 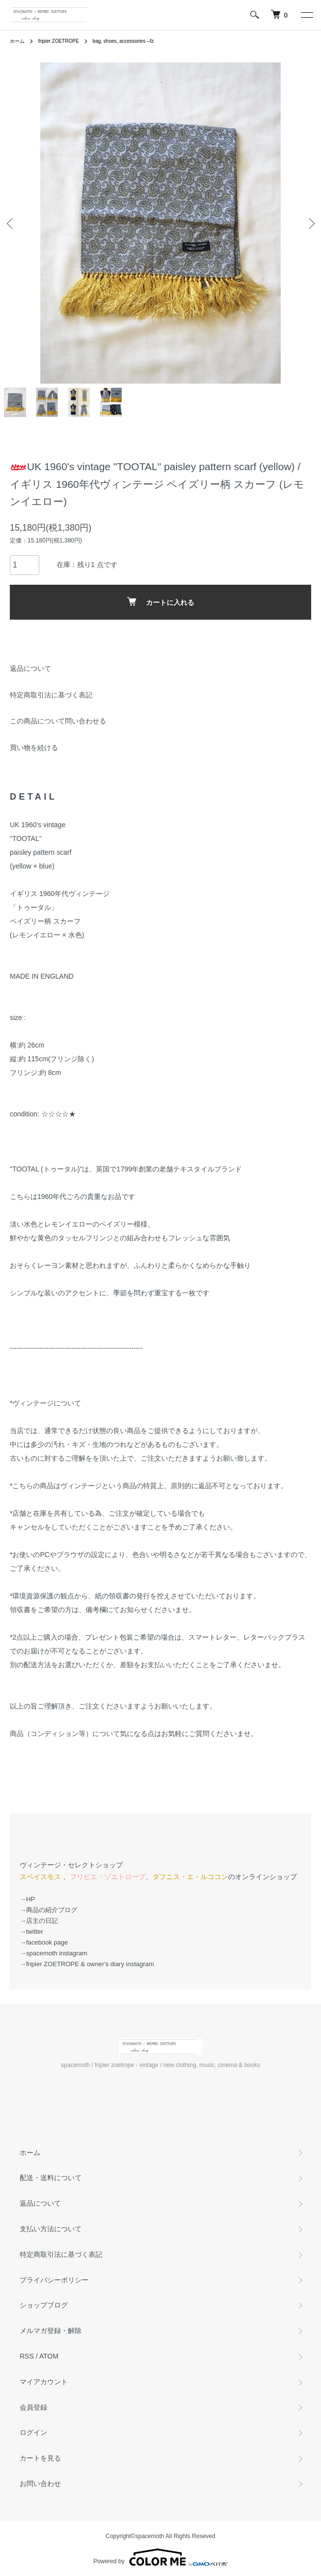 What do you see at coordinates (160, 2557) in the screenshot?
I see `Powered by` at bounding box center [160, 2557].